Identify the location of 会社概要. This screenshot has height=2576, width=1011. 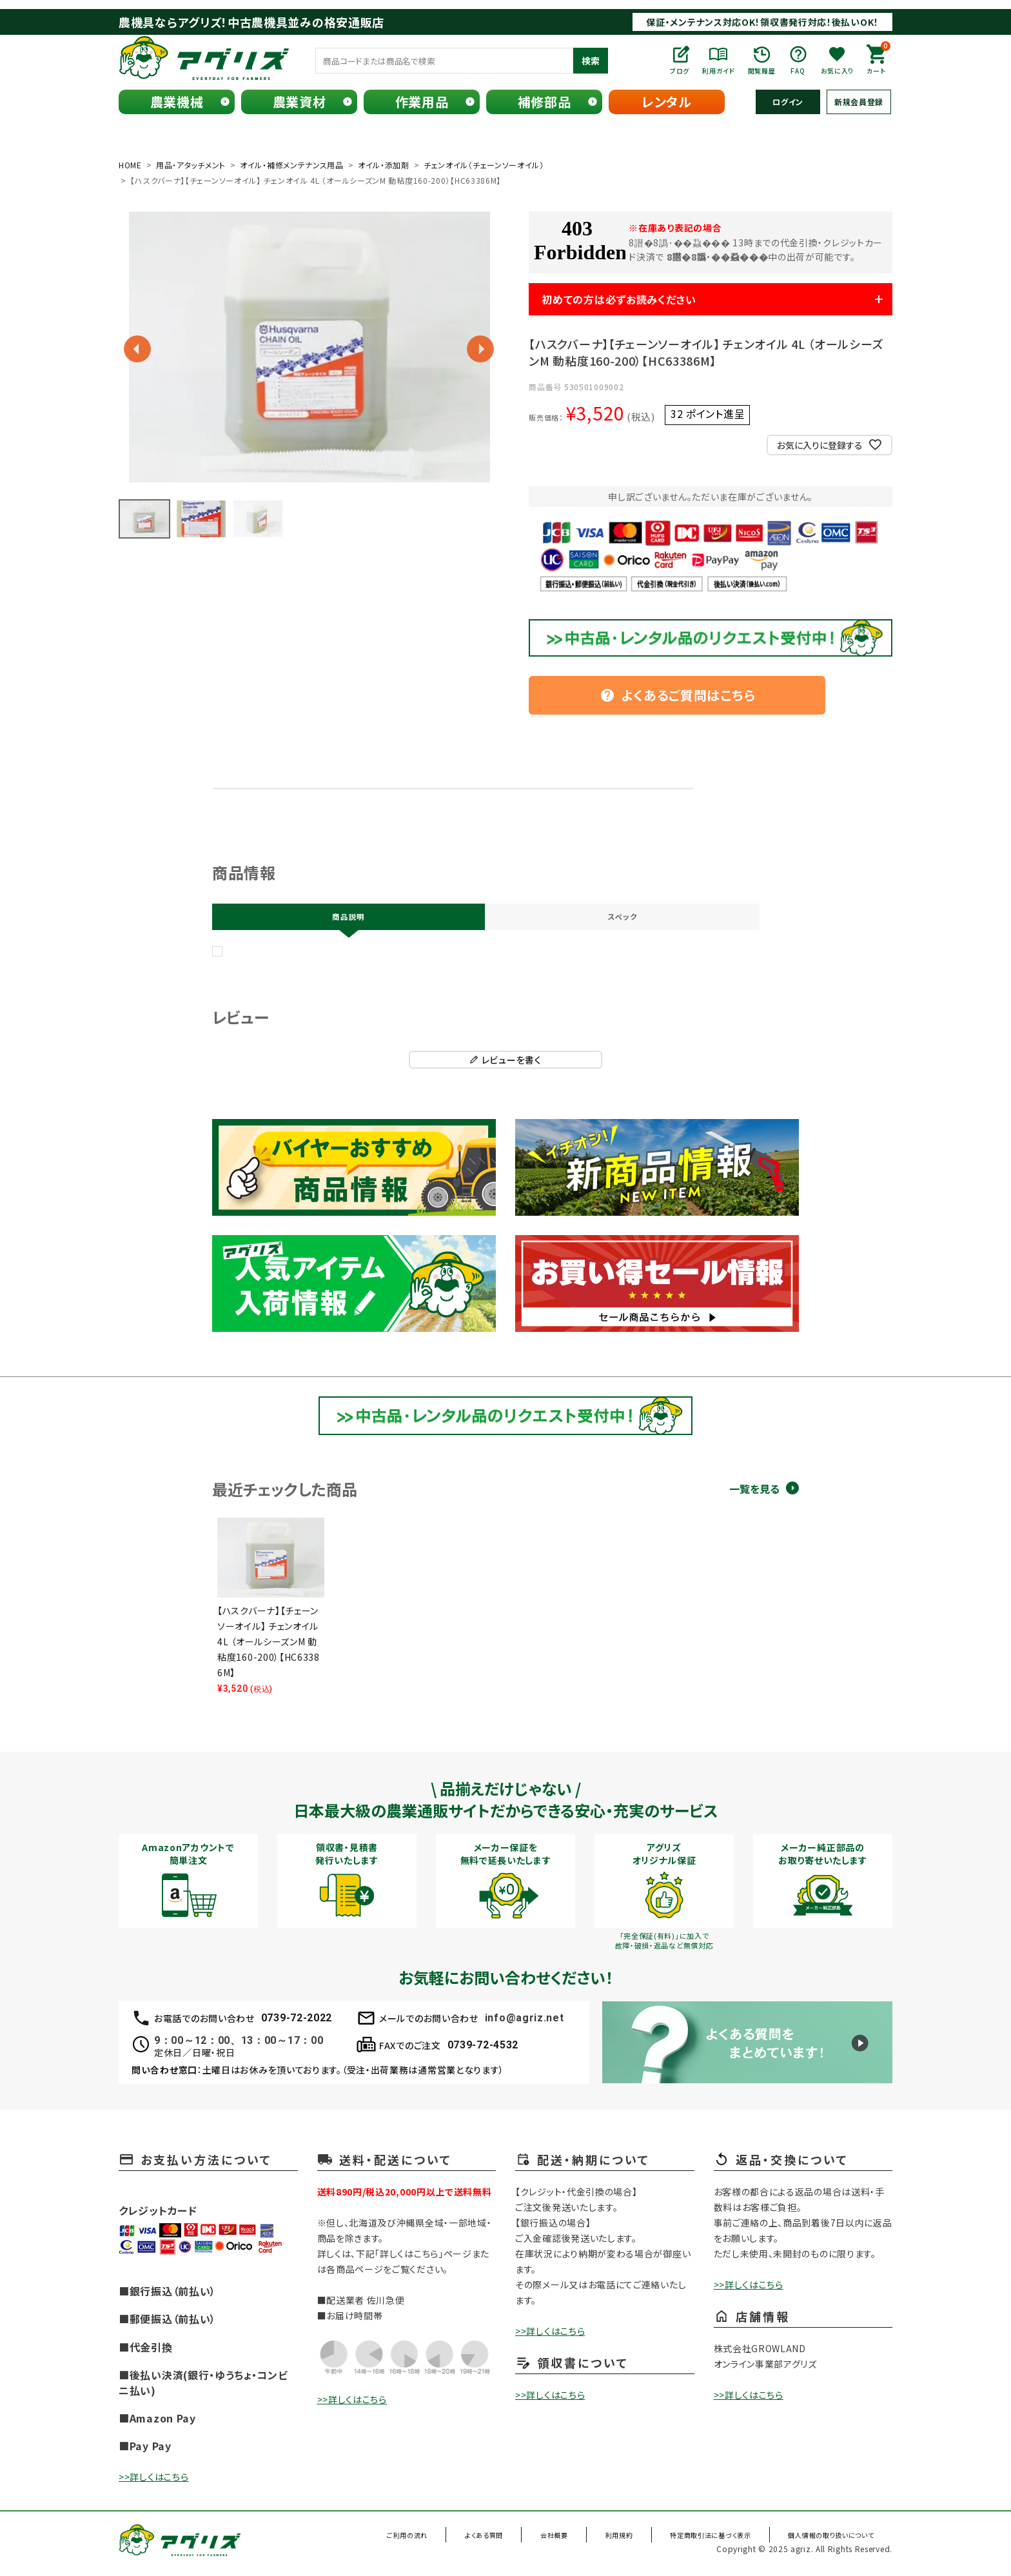
(580, 2539).